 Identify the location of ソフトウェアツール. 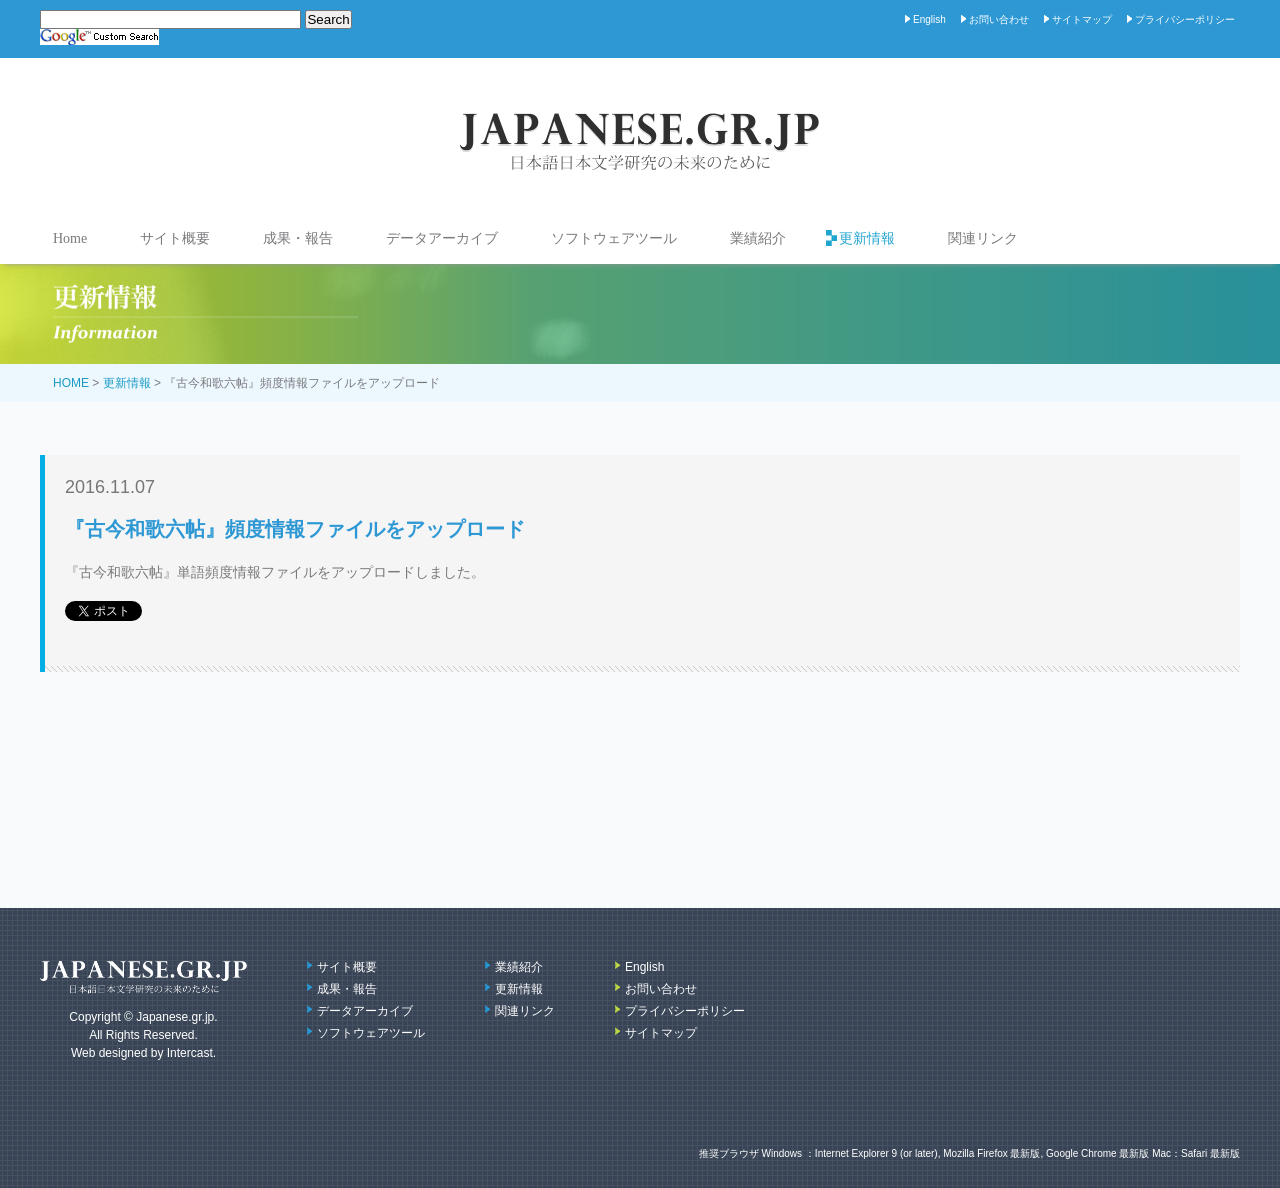
(614, 238).